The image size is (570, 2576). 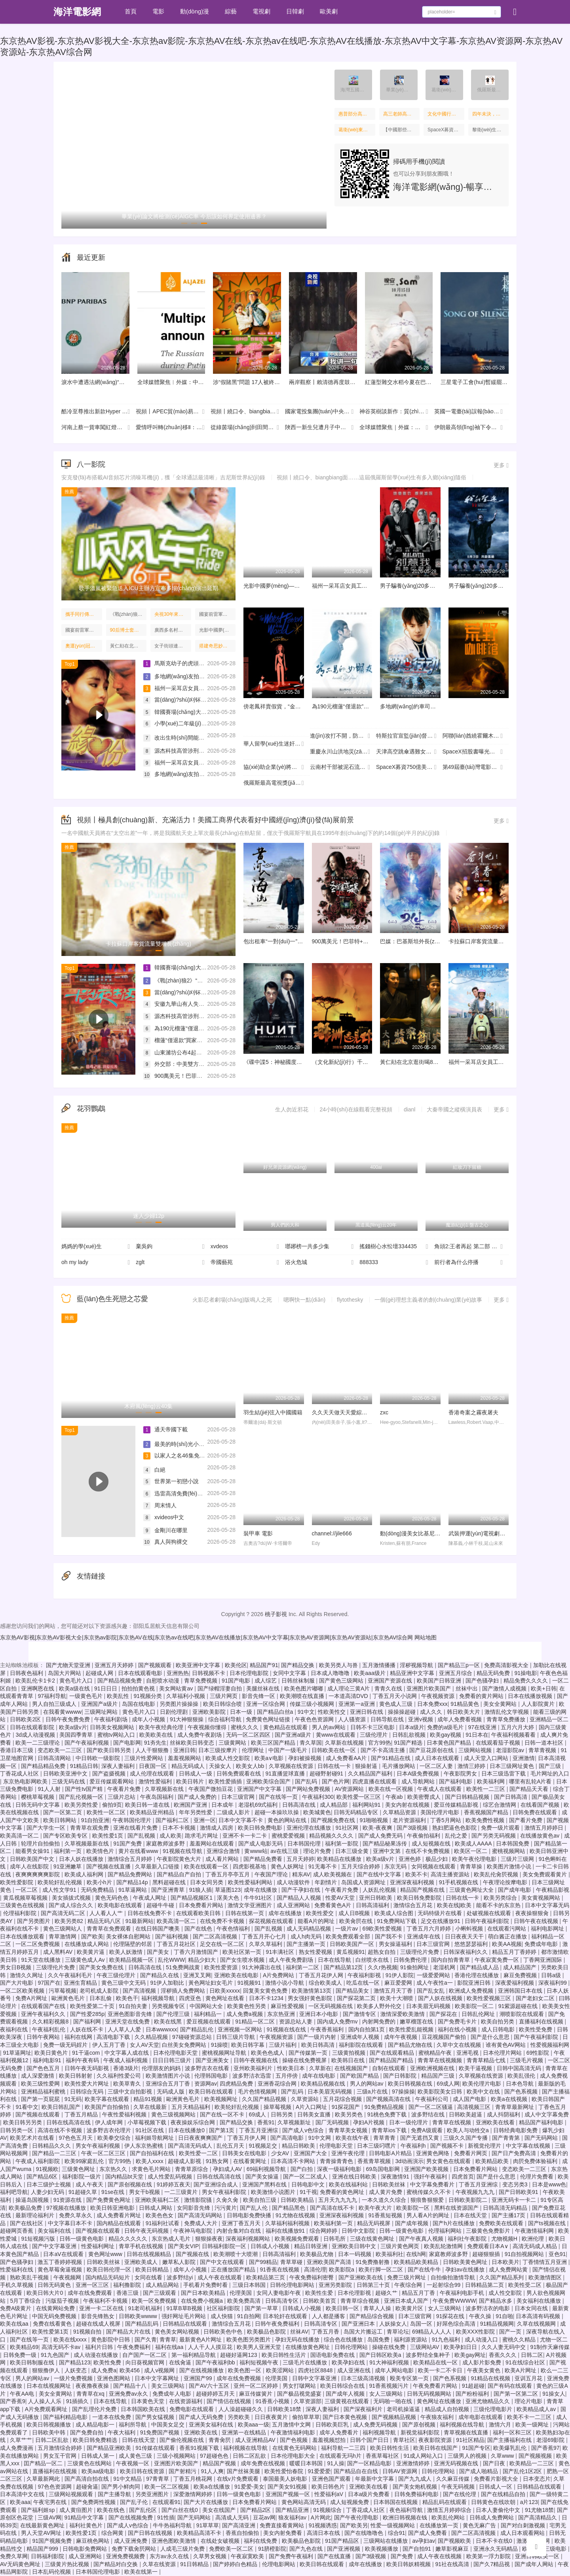 I want to click on 欧美日韩免费精选, so click(x=96, y=2440).